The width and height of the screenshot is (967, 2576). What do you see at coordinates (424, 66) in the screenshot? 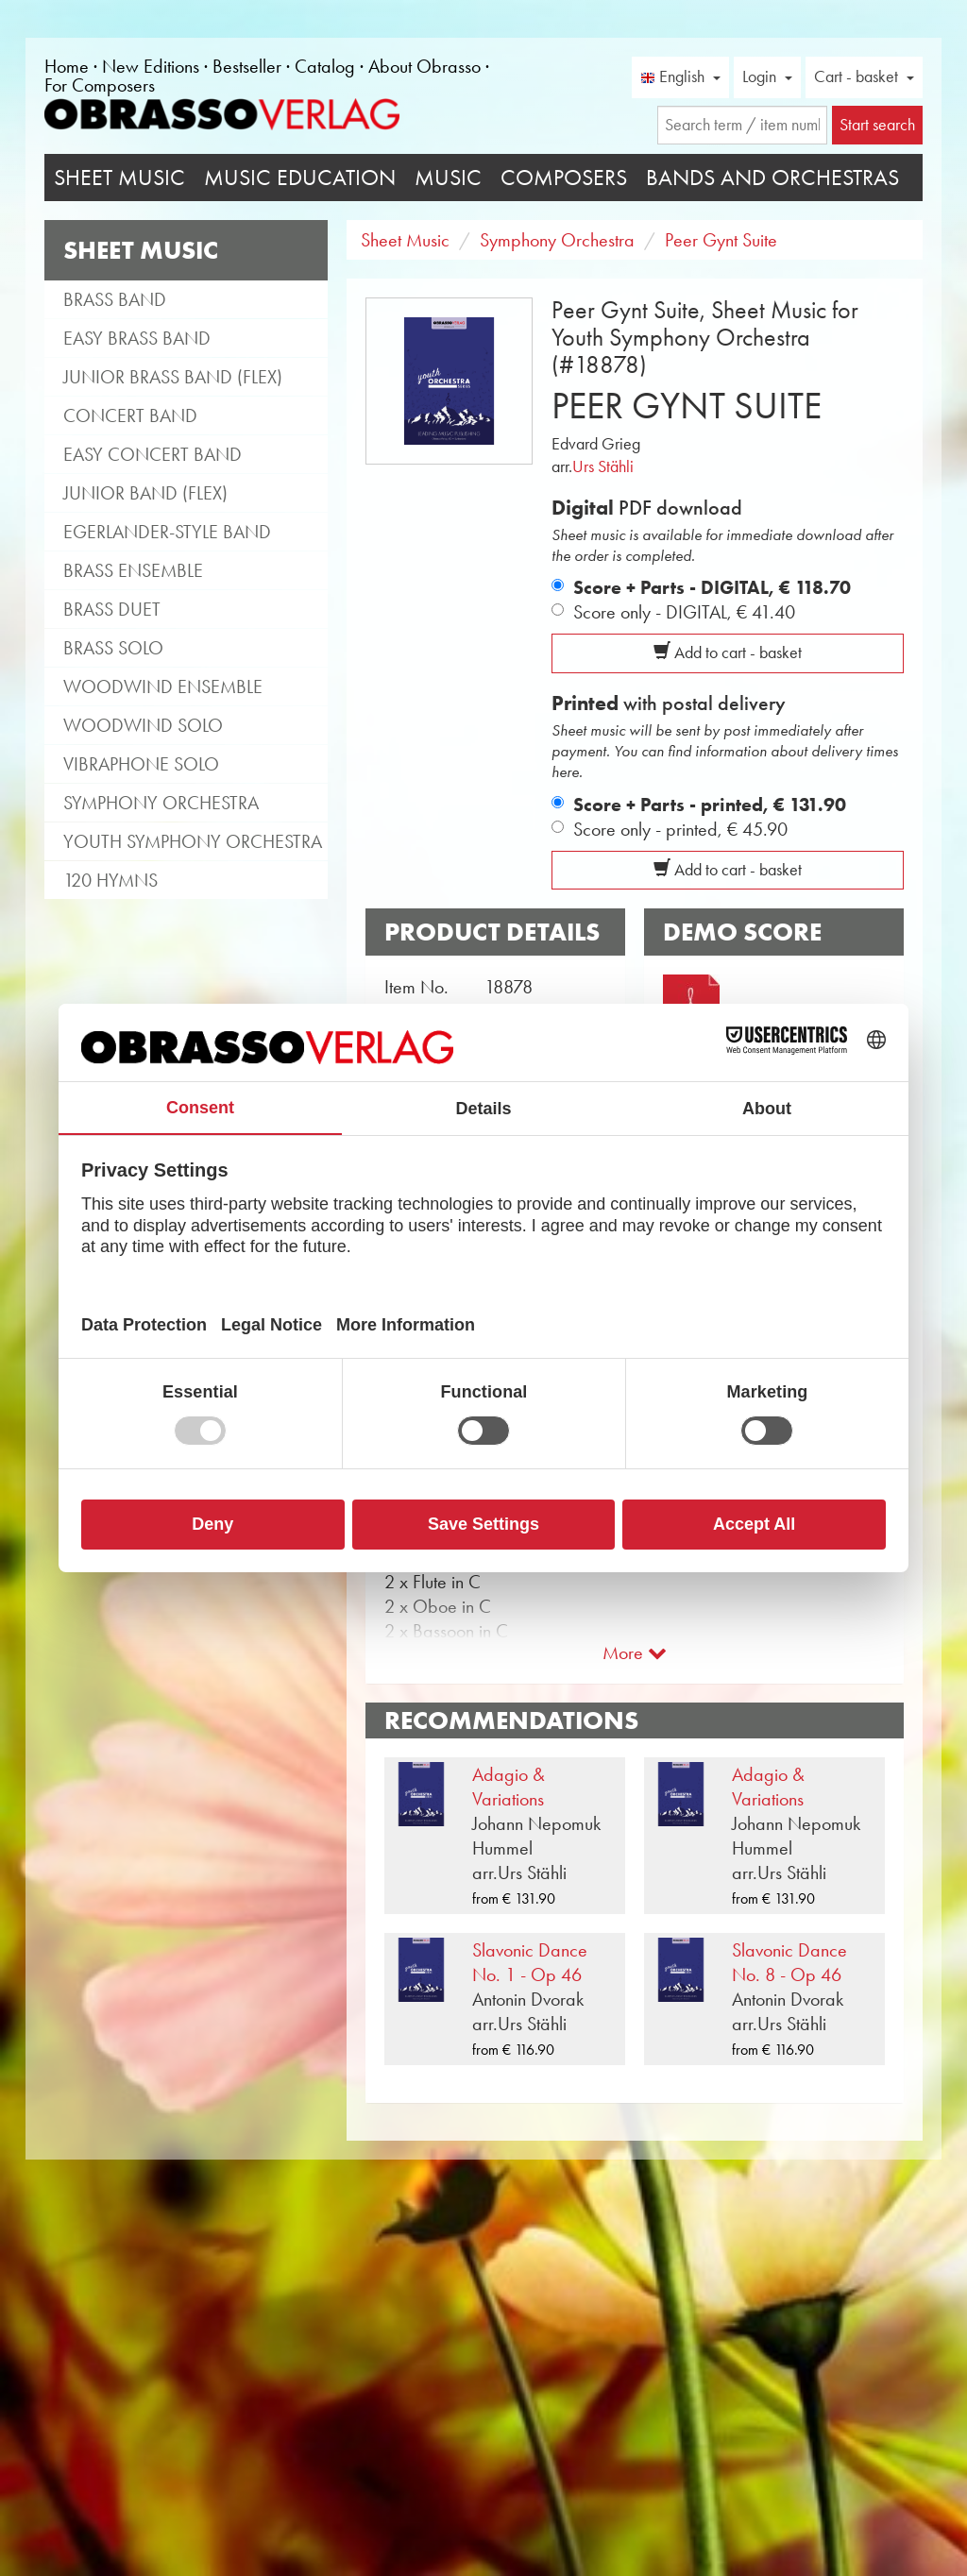
I see `About Obrasso` at bounding box center [424, 66].